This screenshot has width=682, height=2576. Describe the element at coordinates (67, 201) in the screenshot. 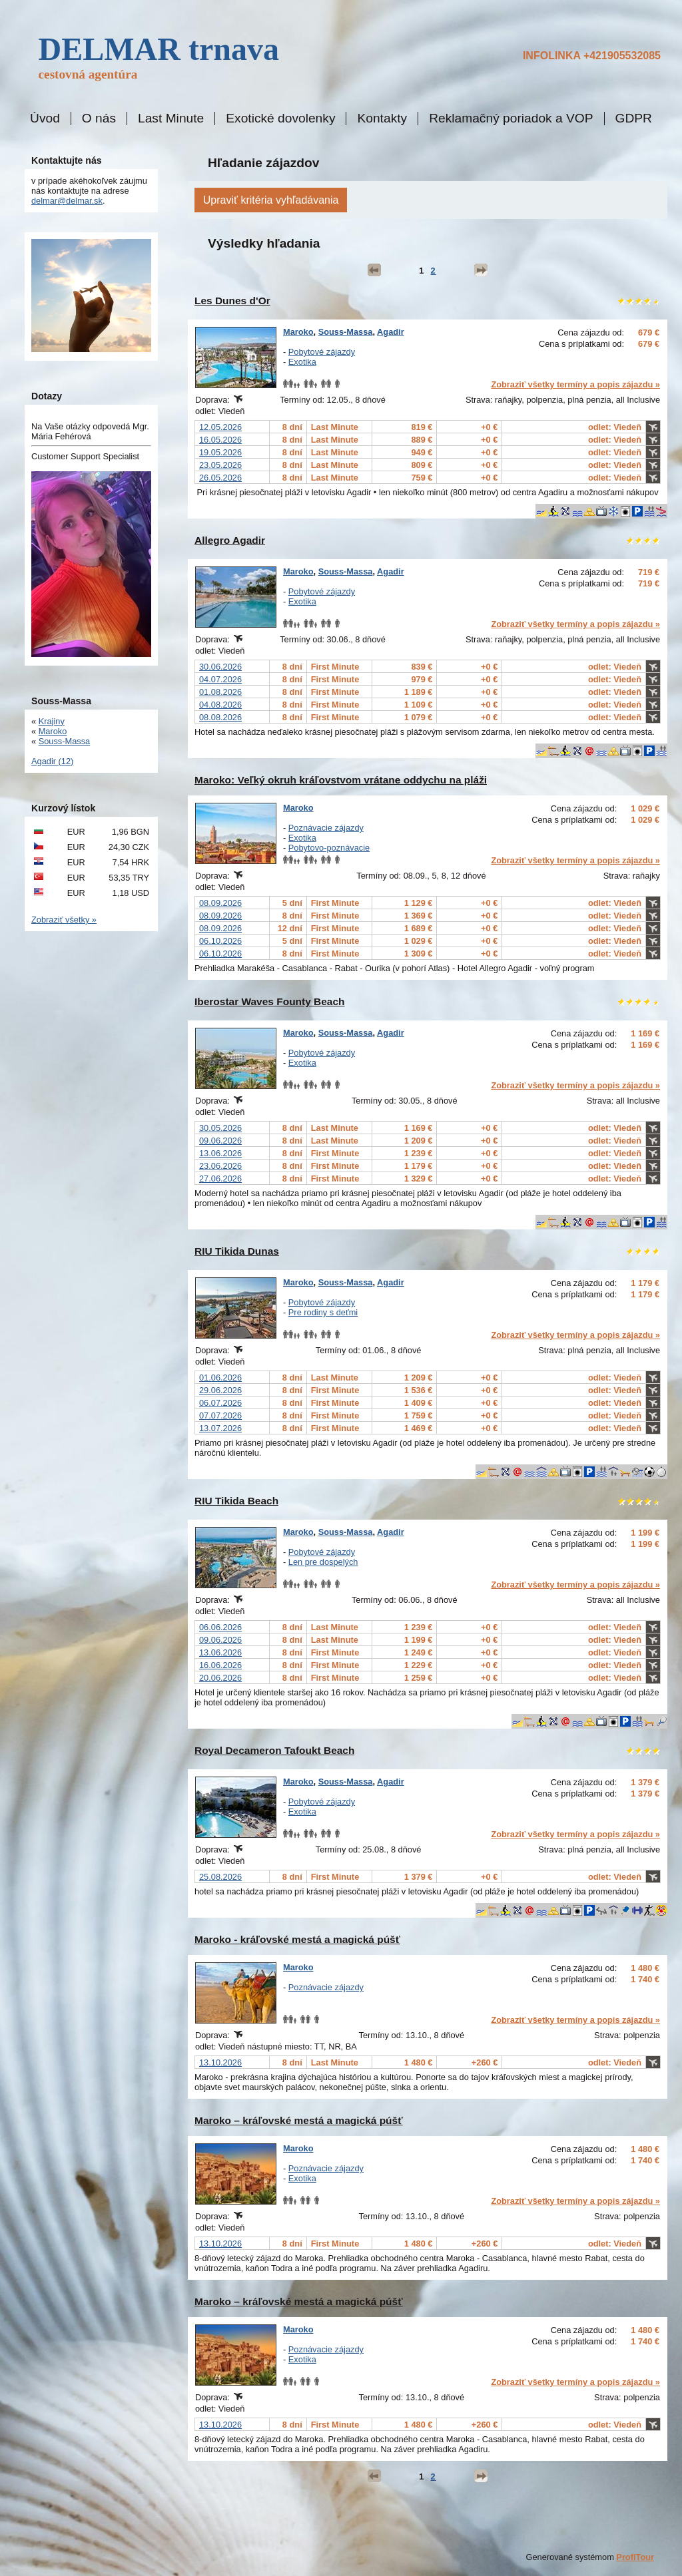

I see `delmar@delmar.sk` at that location.